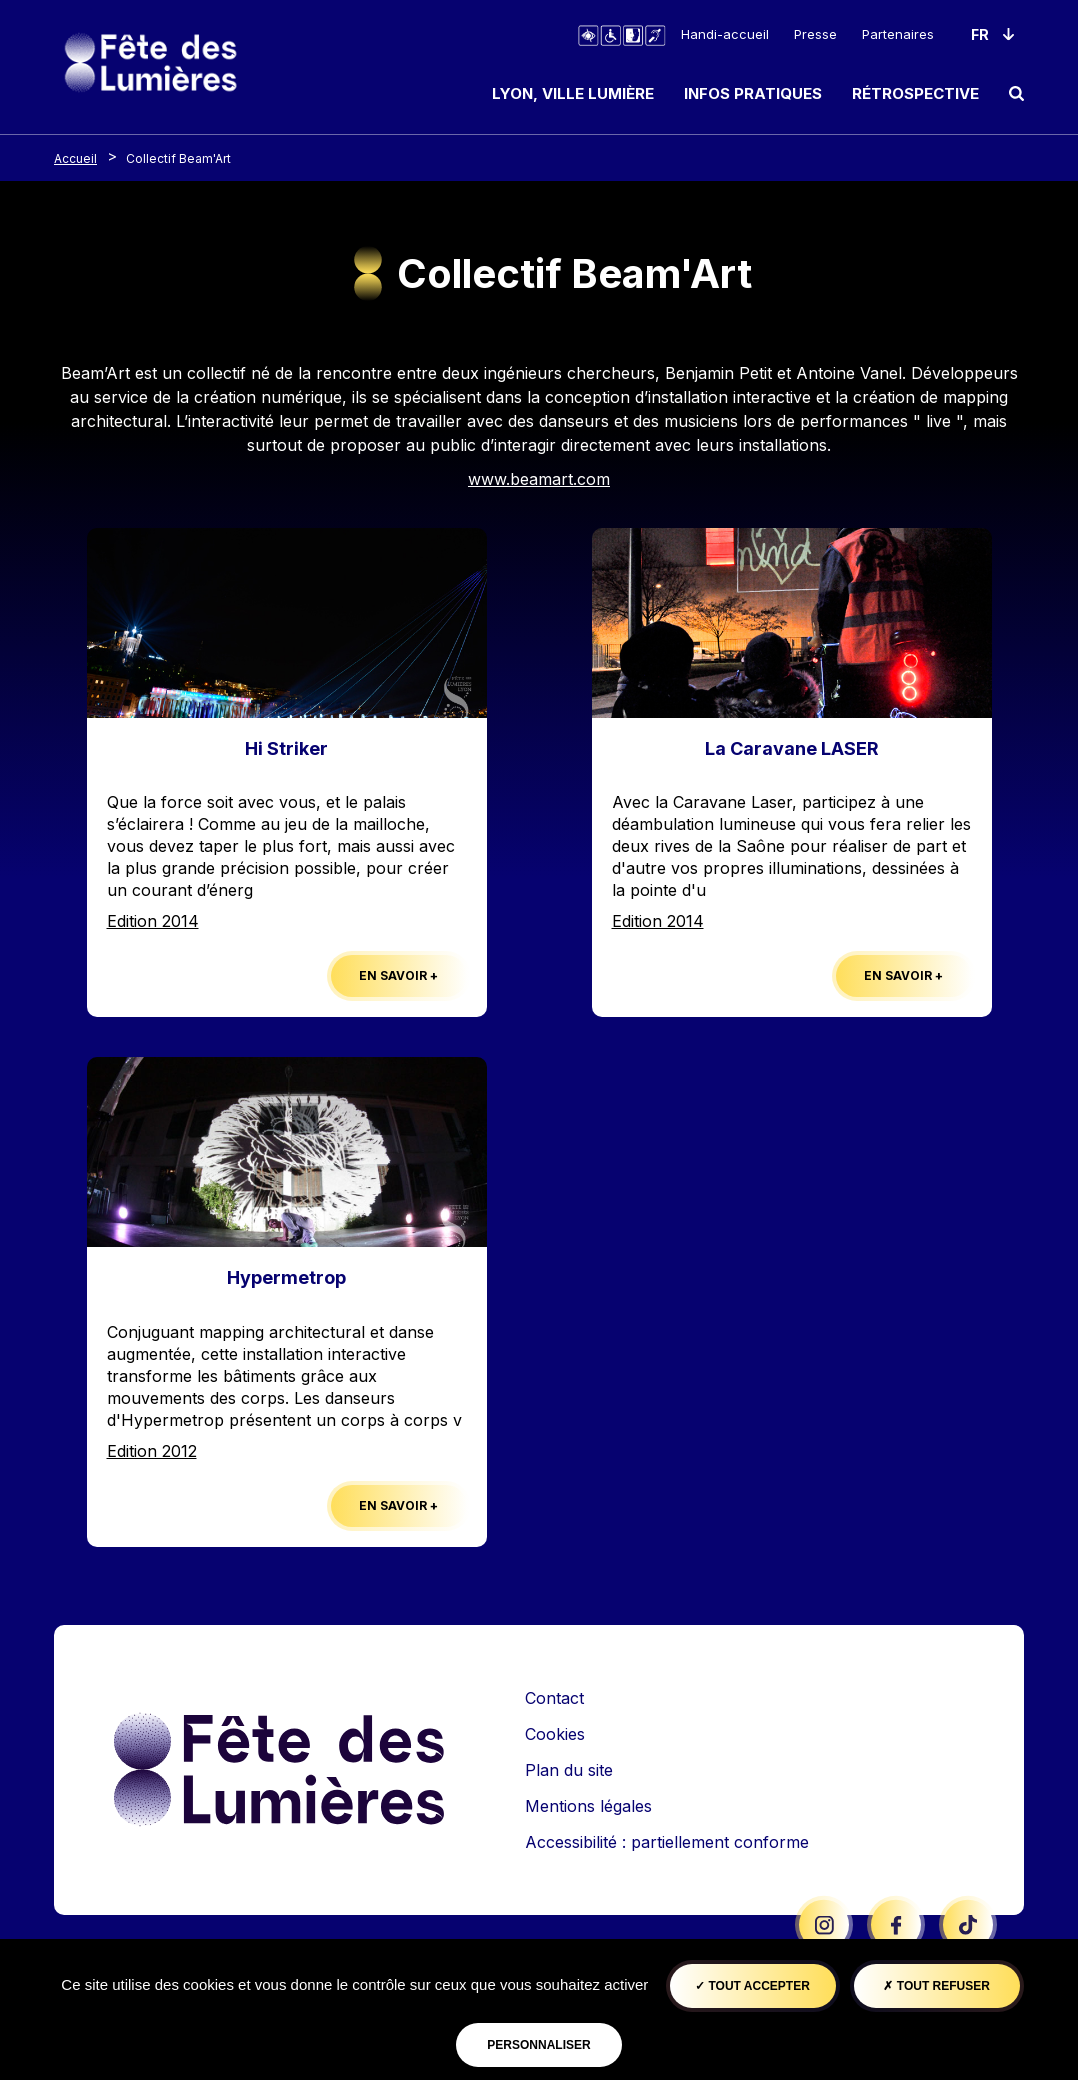  Describe the element at coordinates (554, 1698) in the screenshot. I see `Contact` at that location.